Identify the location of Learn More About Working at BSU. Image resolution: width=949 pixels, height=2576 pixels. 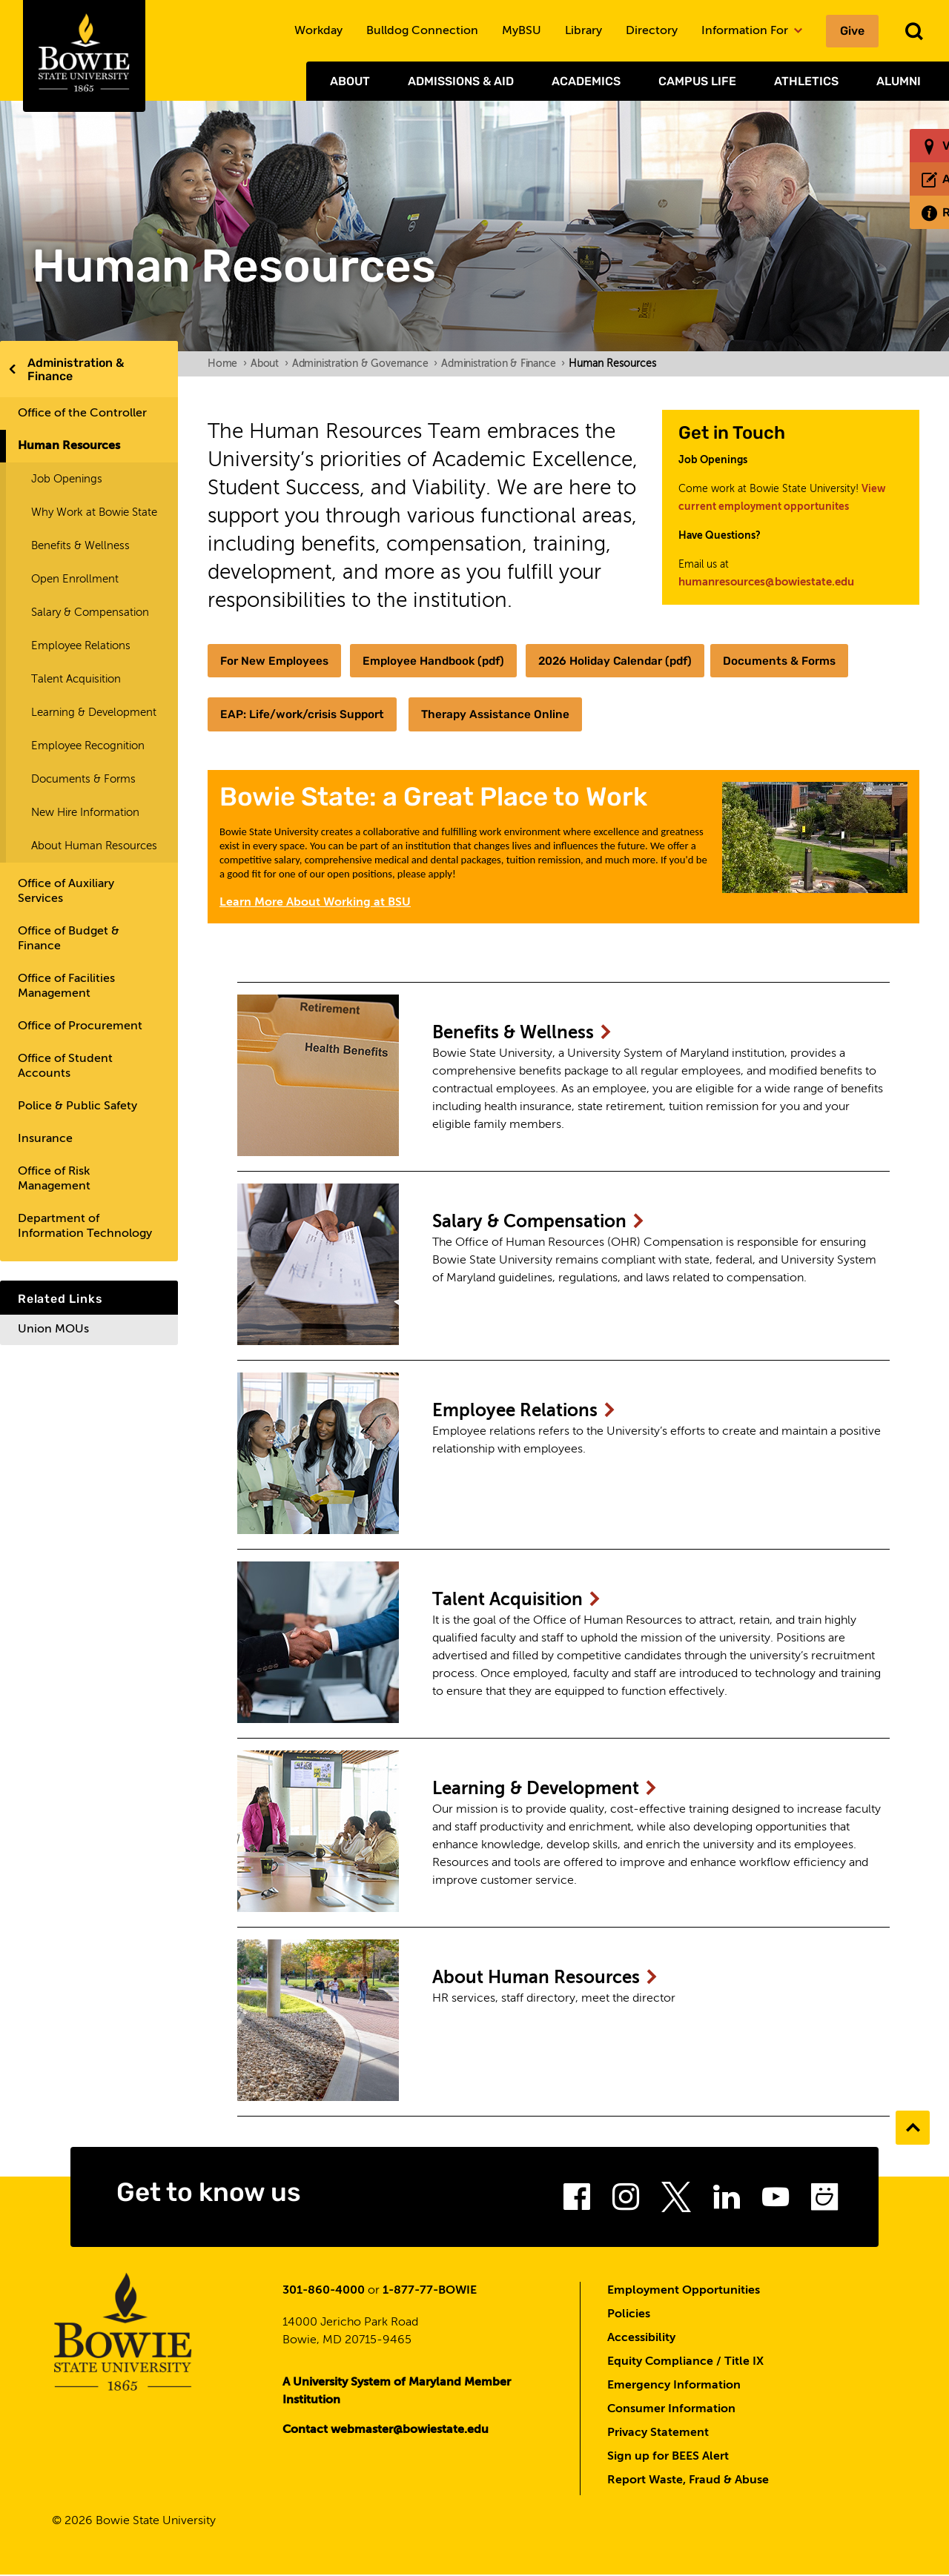
(315, 903).